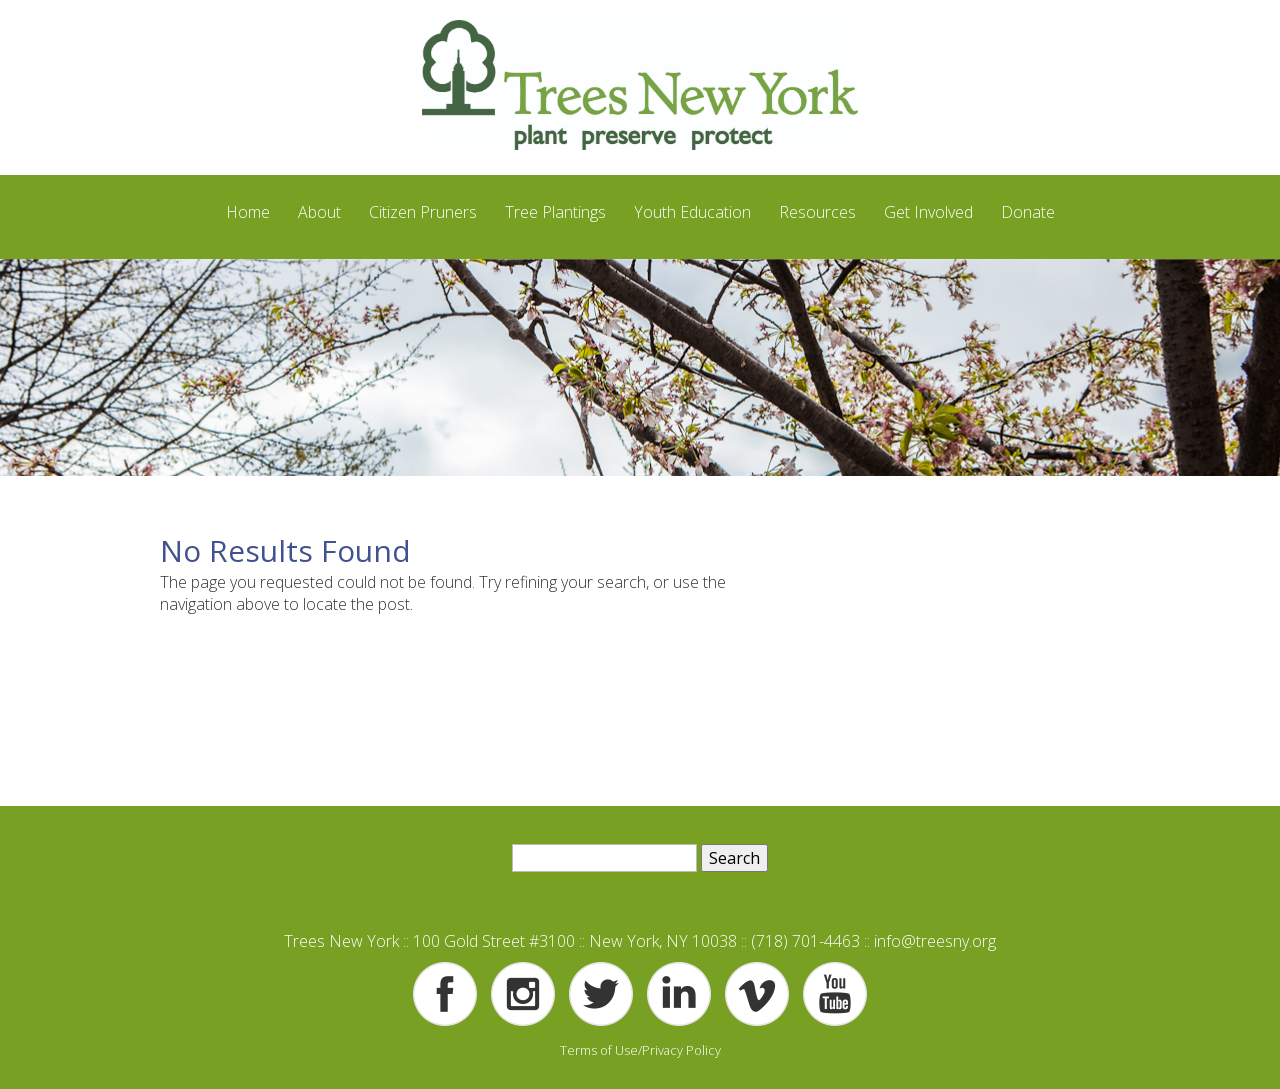  Describe the element at coordinates (935, 941) in the screenshot. I see `info@treesny.org` at that location.